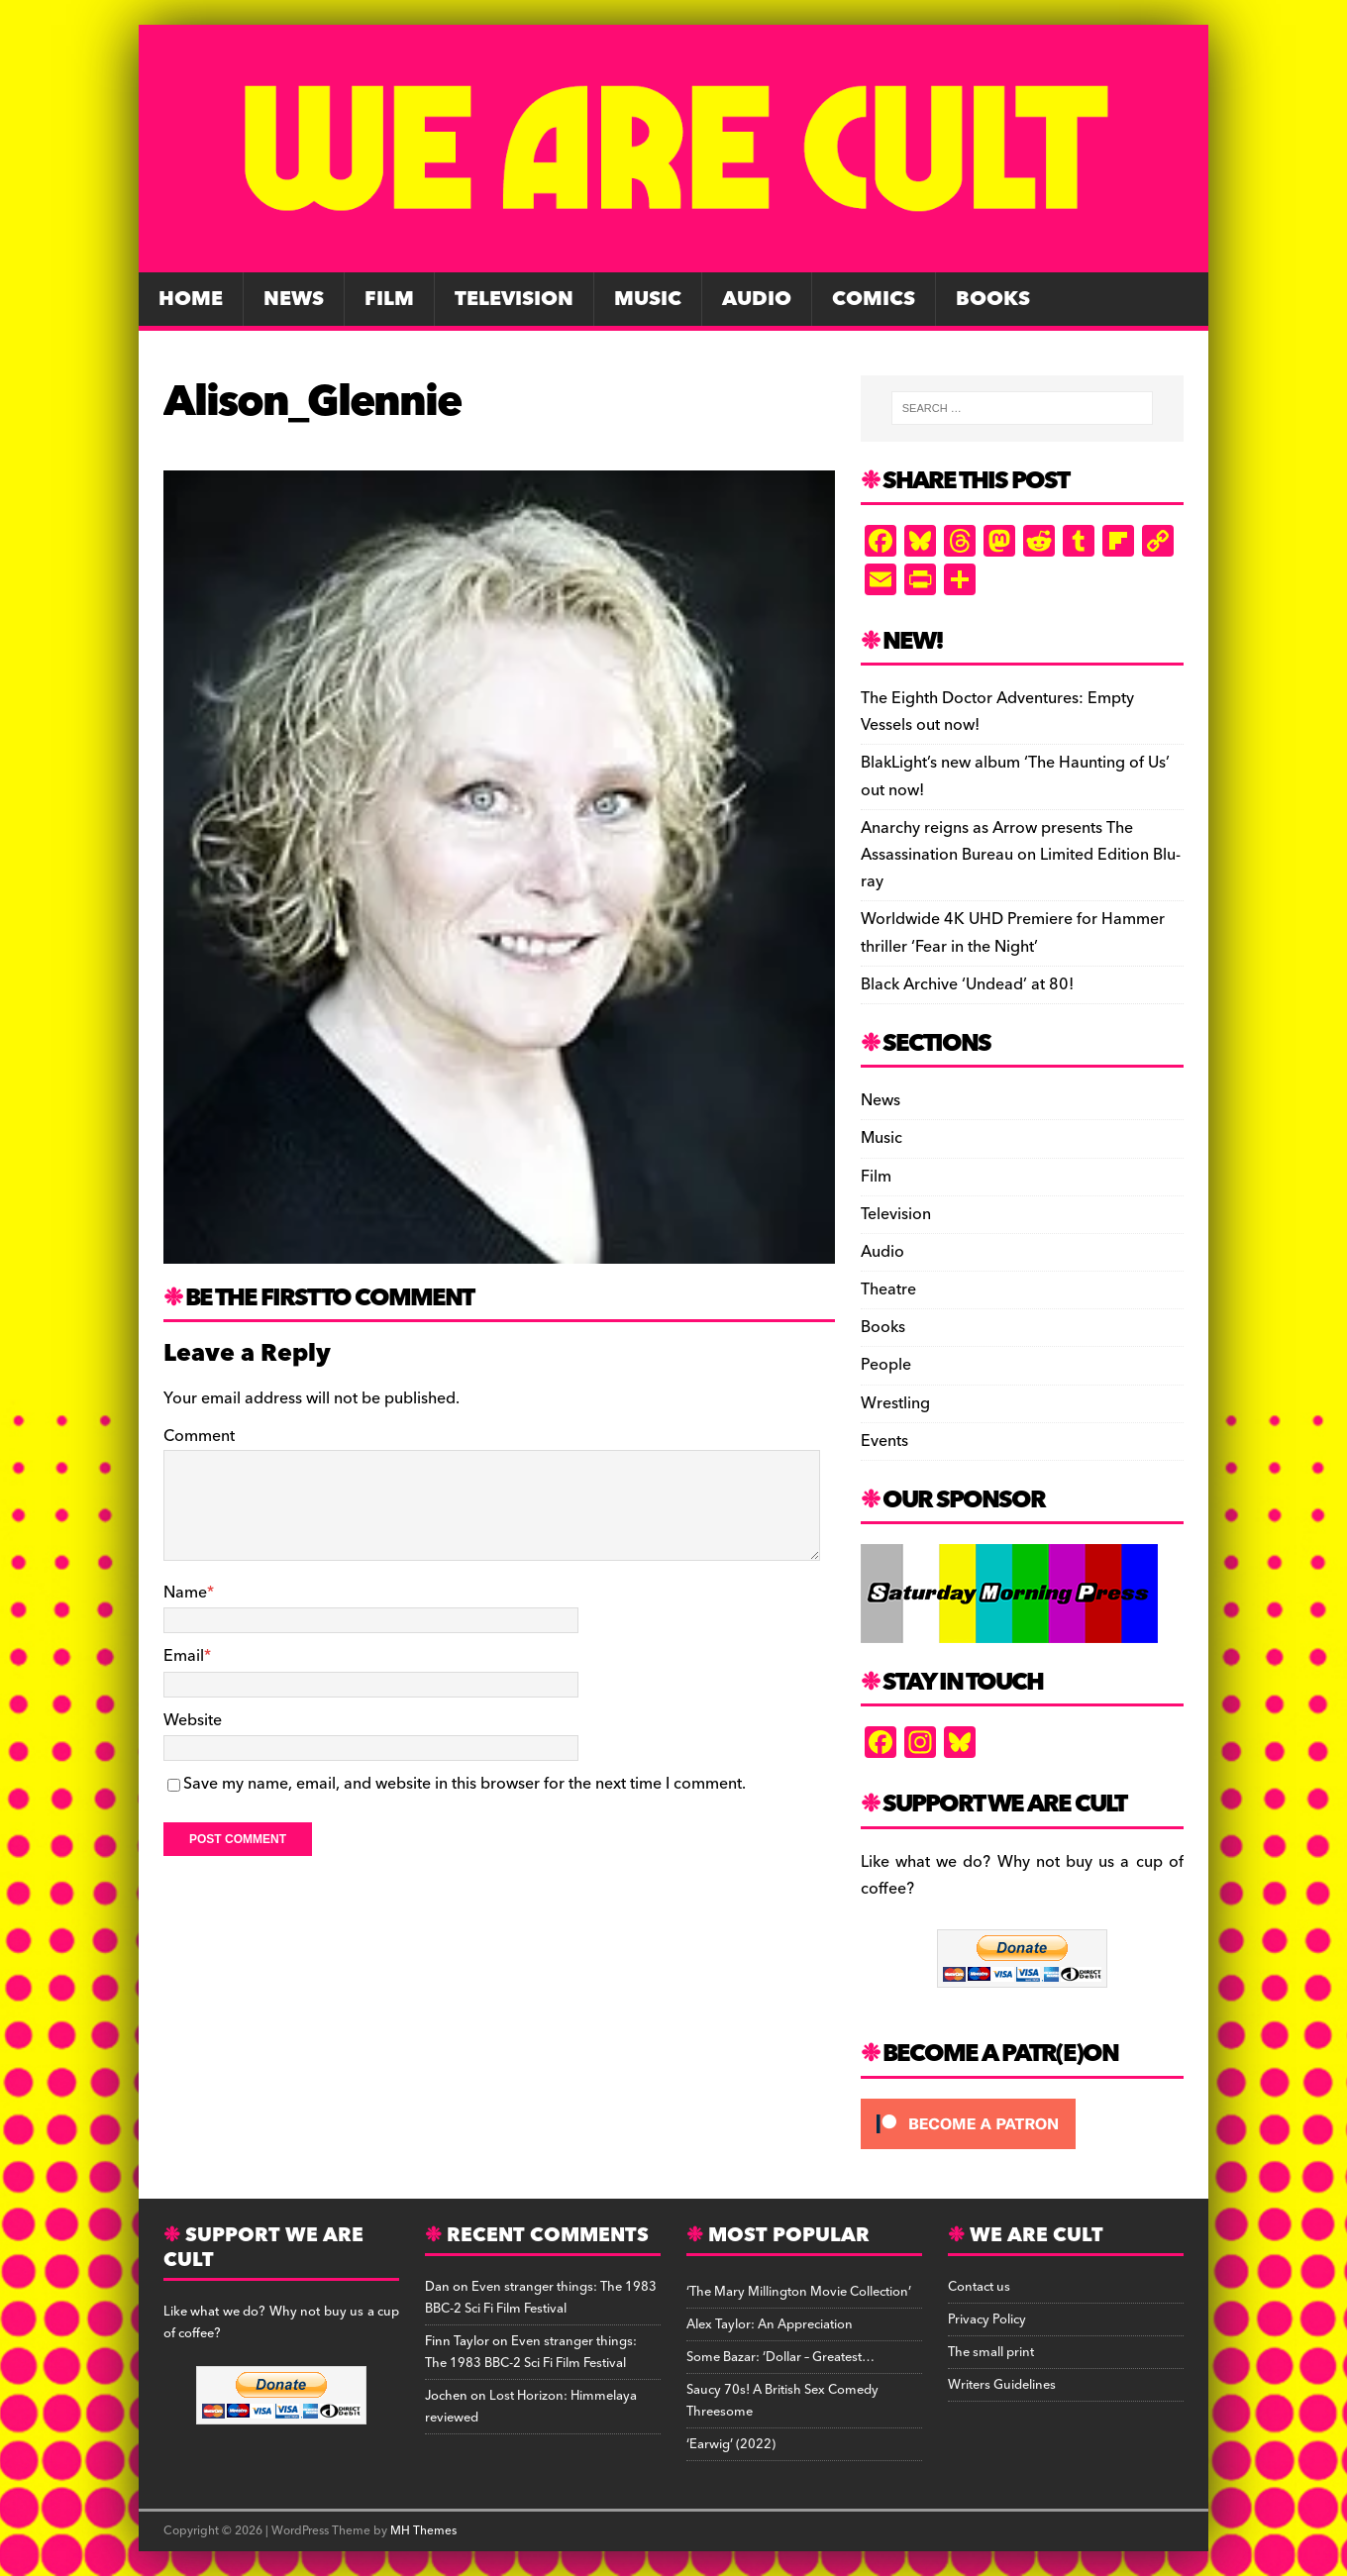 The width and height of the screenshot is (1347, 2576). I want to click on Events, so click(884, 1441).